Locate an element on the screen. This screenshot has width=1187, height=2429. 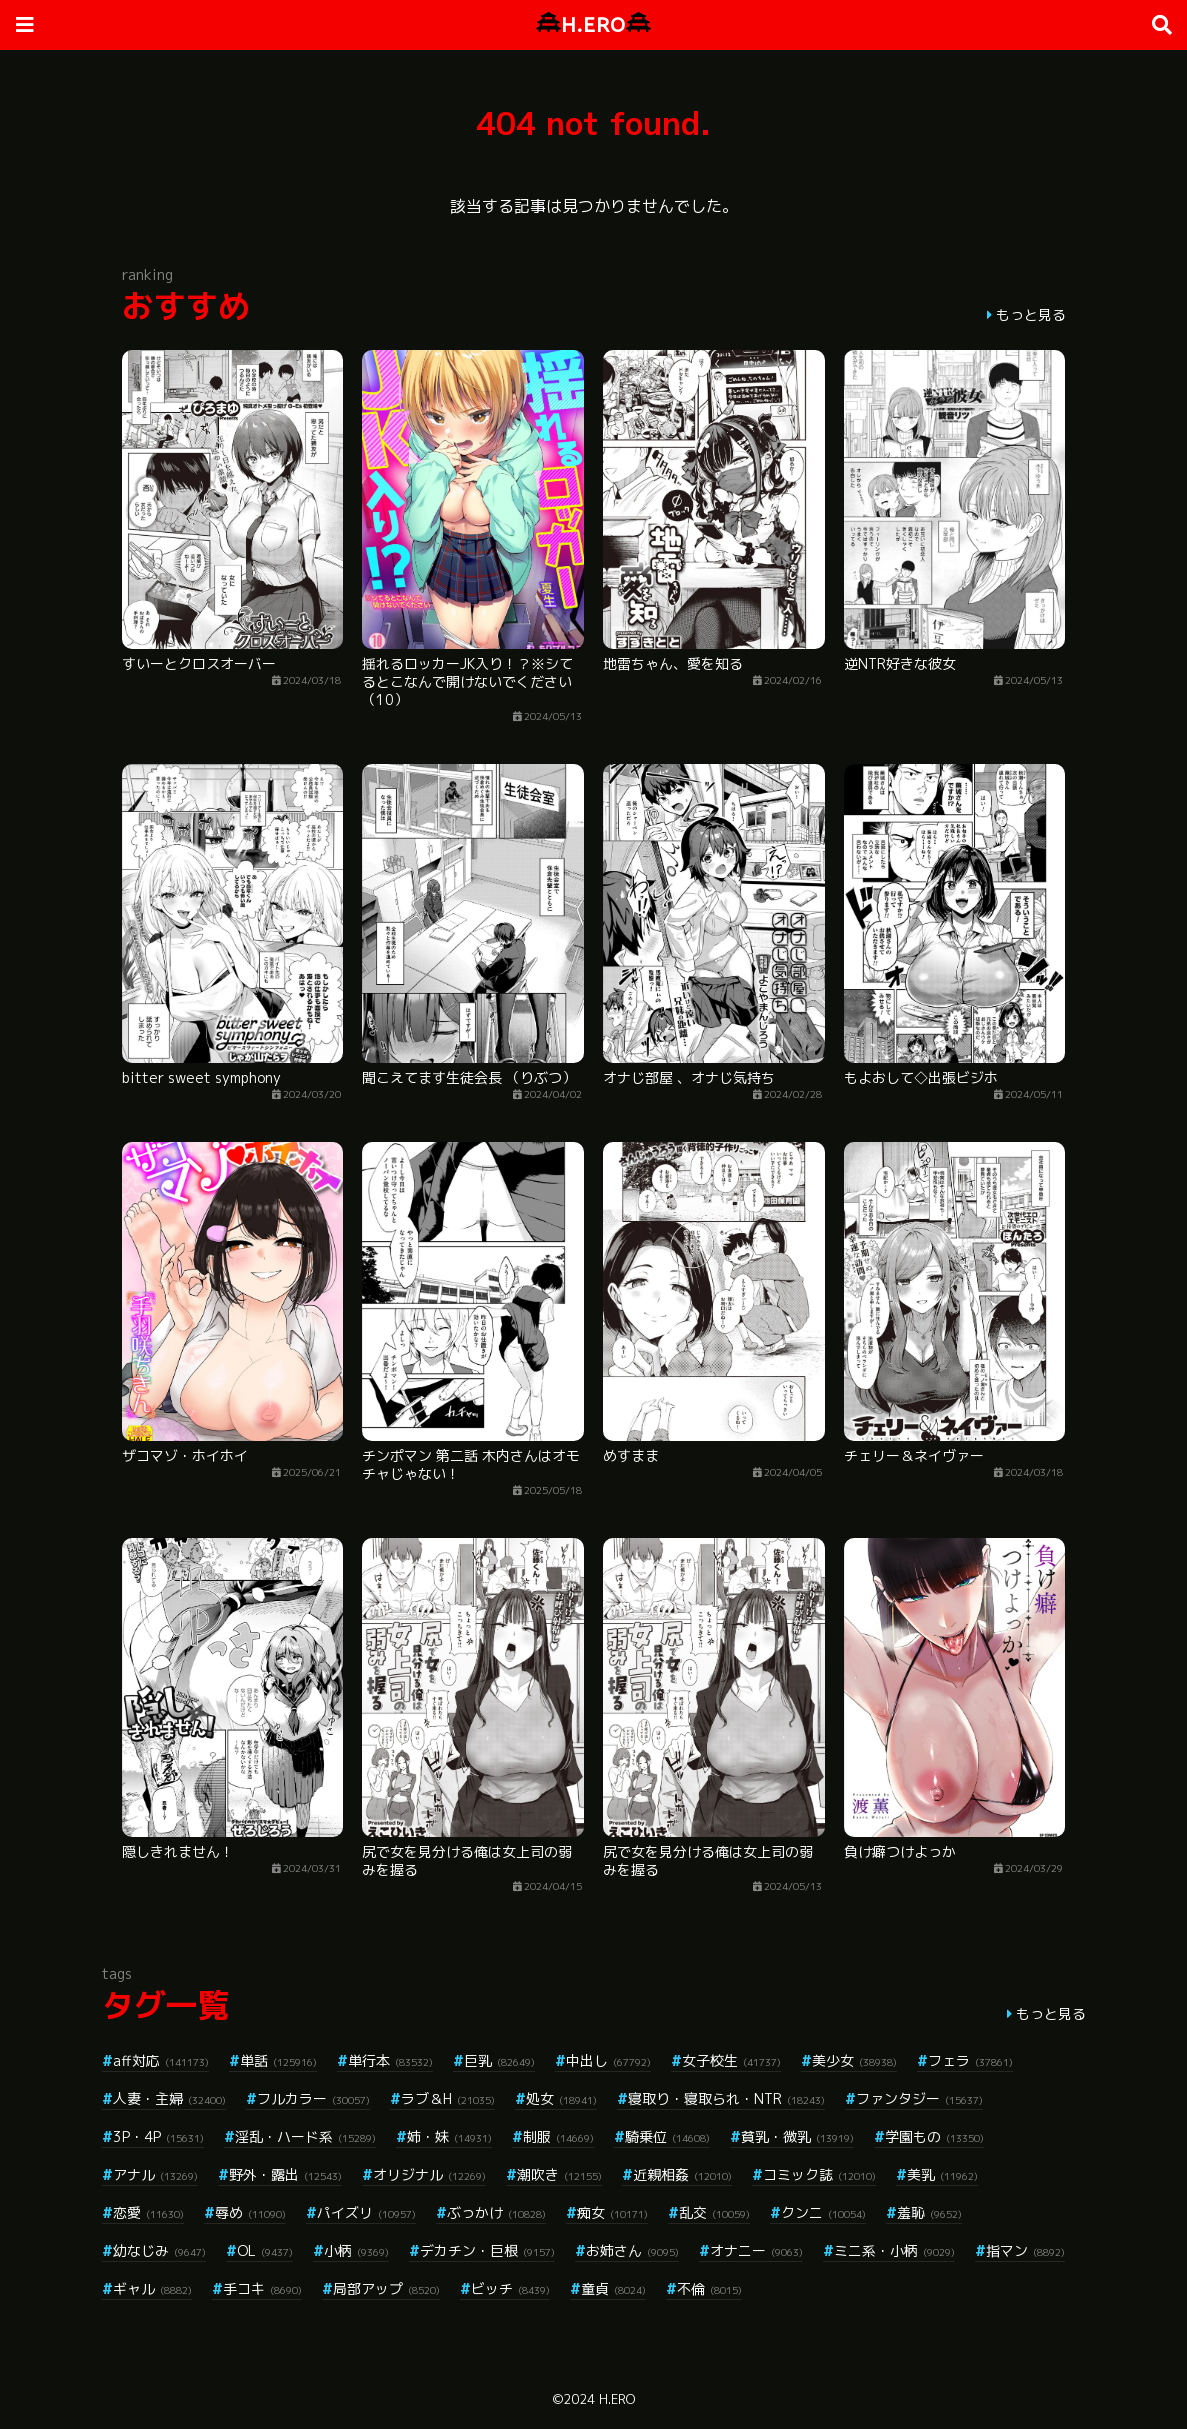
もっと見る is located at coordinates (1031, 314).